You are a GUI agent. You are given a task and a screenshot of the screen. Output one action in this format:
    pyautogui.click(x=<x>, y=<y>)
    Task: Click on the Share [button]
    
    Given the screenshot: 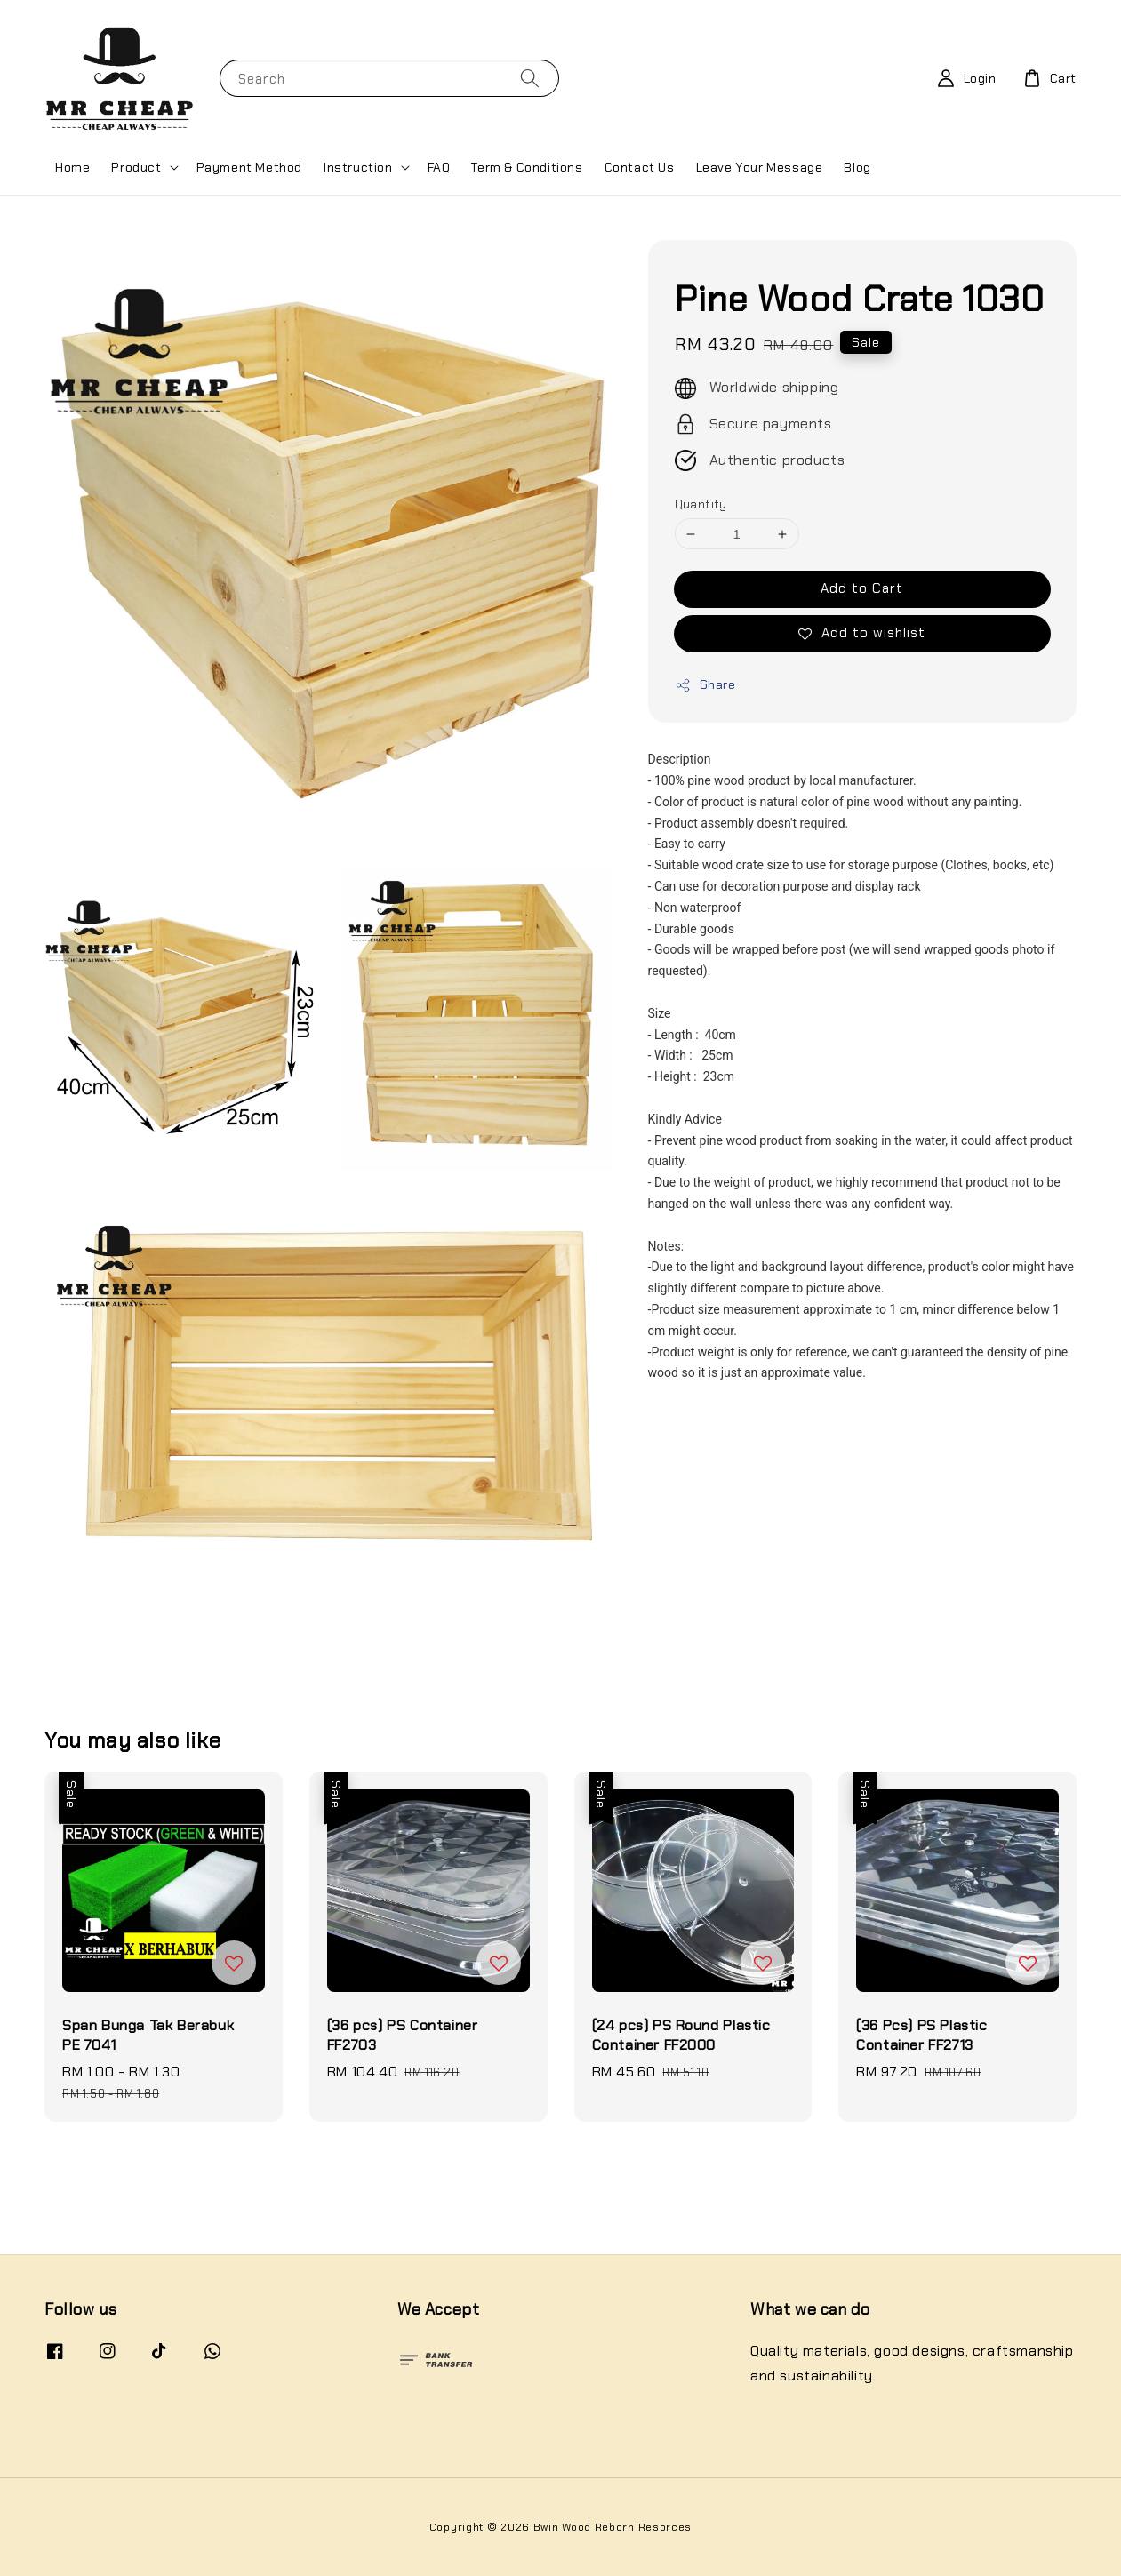 What is the action you would take?
    pyautogui.click(x=705, y=684)
    